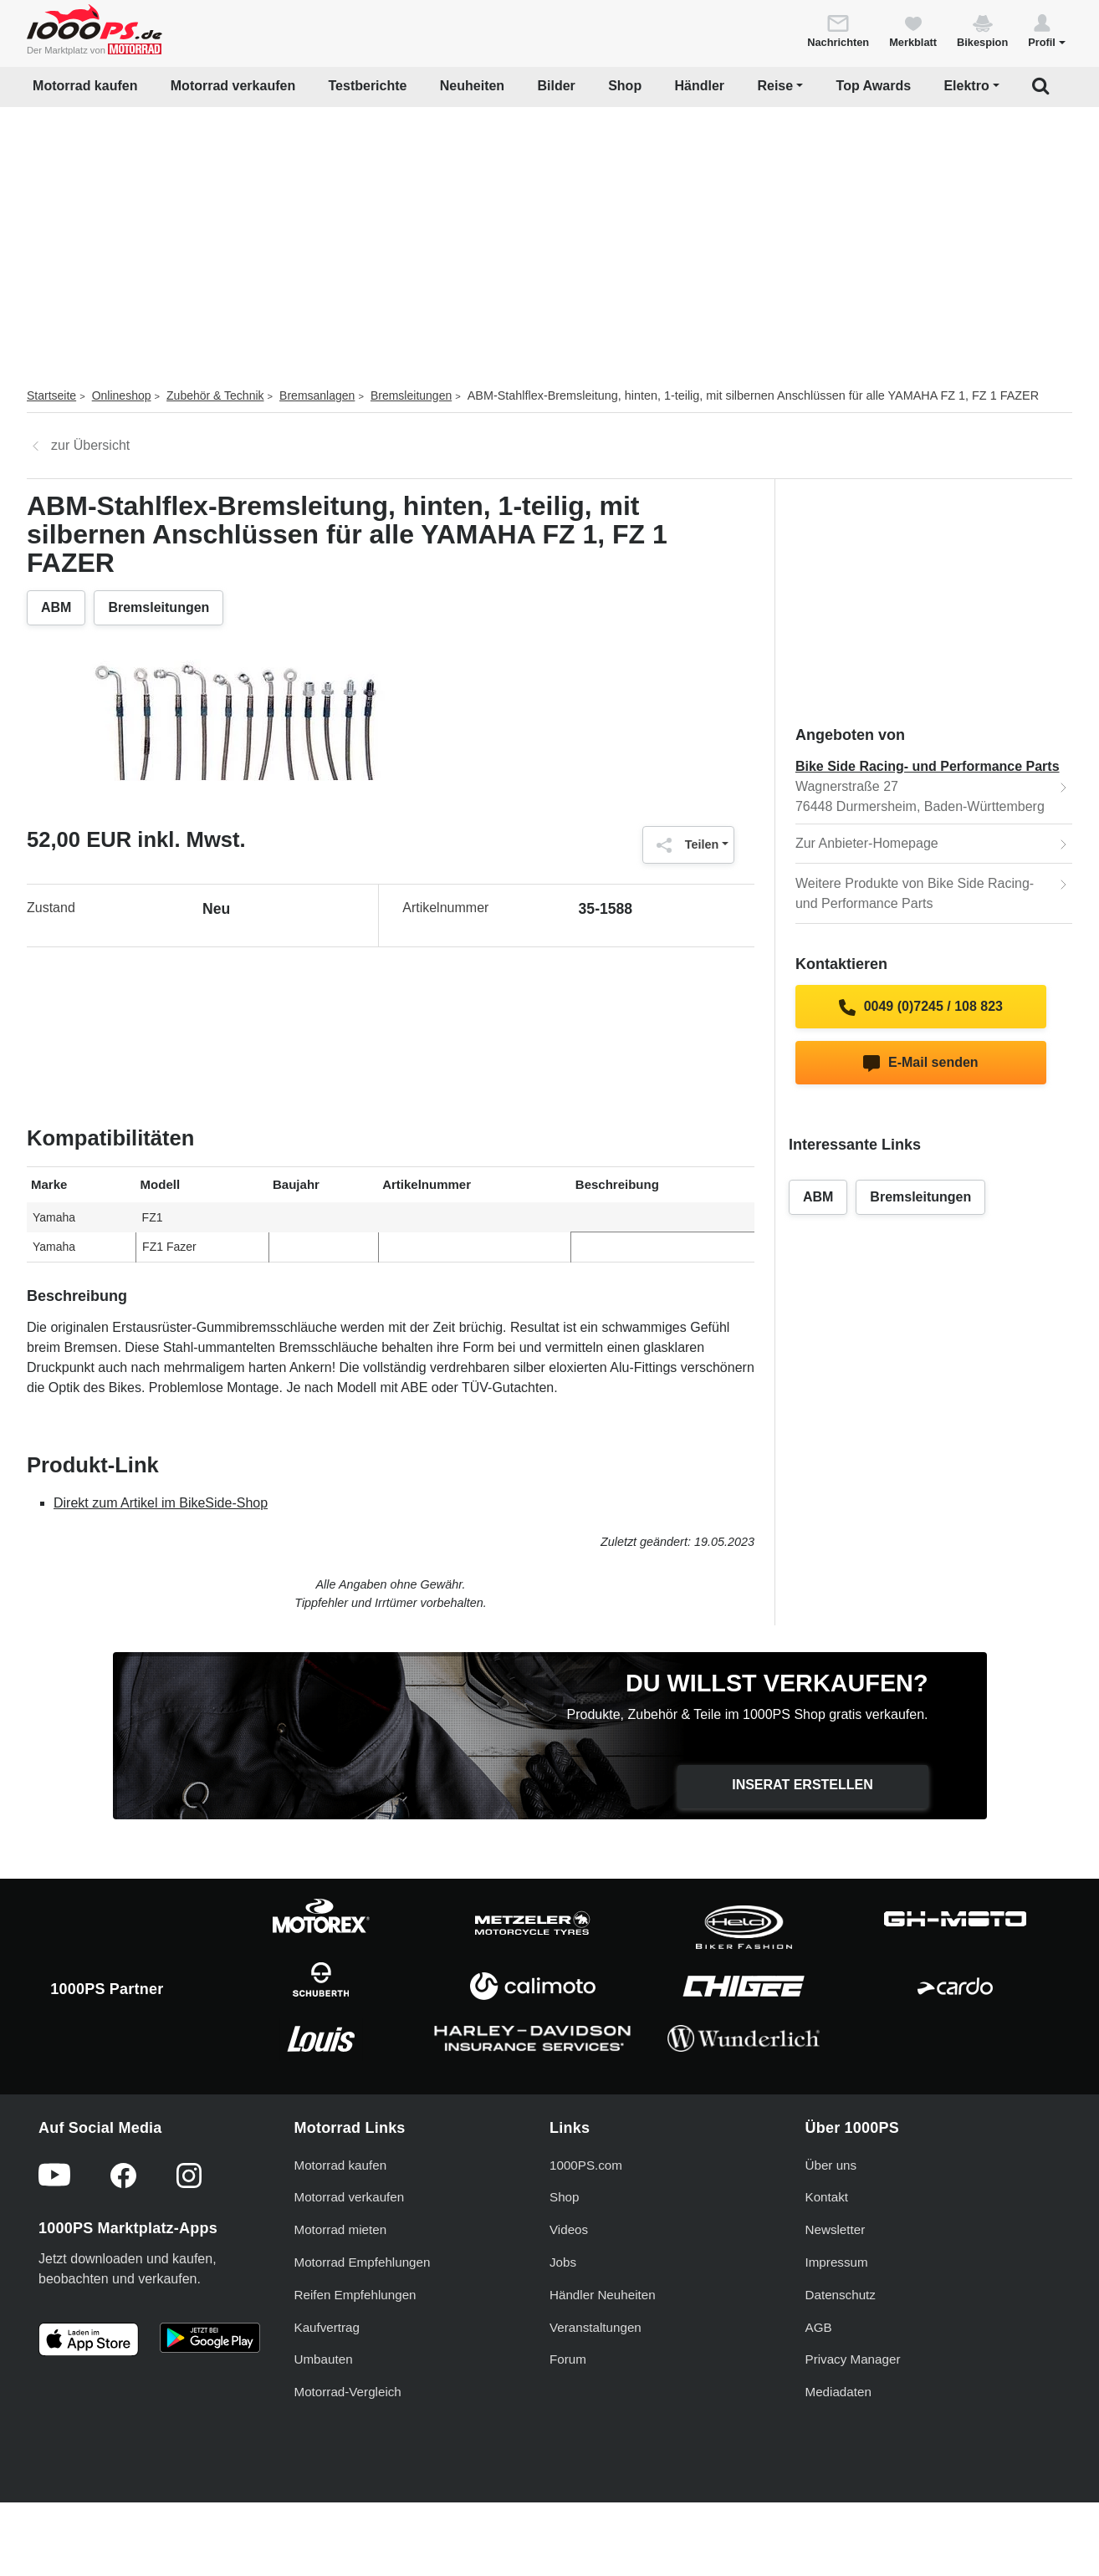 The width and height of the screenshot is (1099, 2576). Describe the element at coordinates (818, 2392) in the screenshot. I see `AGB` at that location.